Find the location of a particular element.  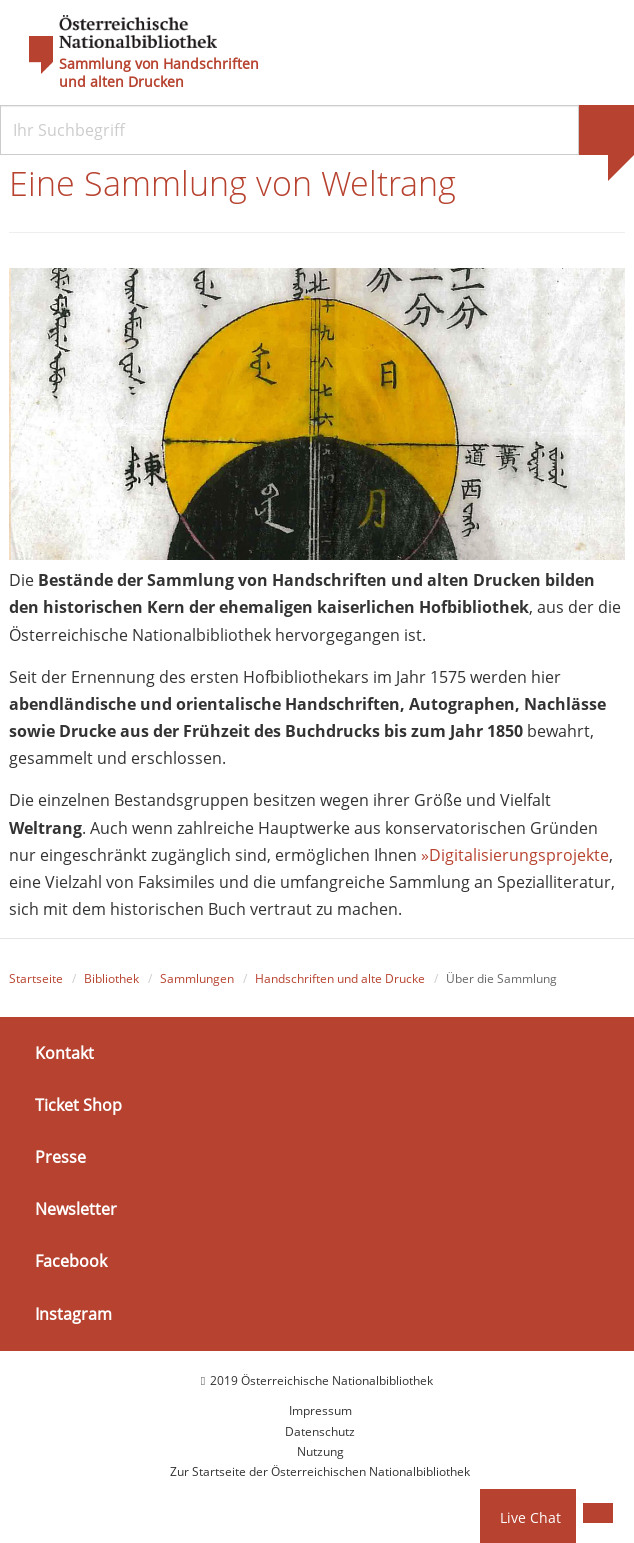

Facebook is located at coordinates (71, 1261).